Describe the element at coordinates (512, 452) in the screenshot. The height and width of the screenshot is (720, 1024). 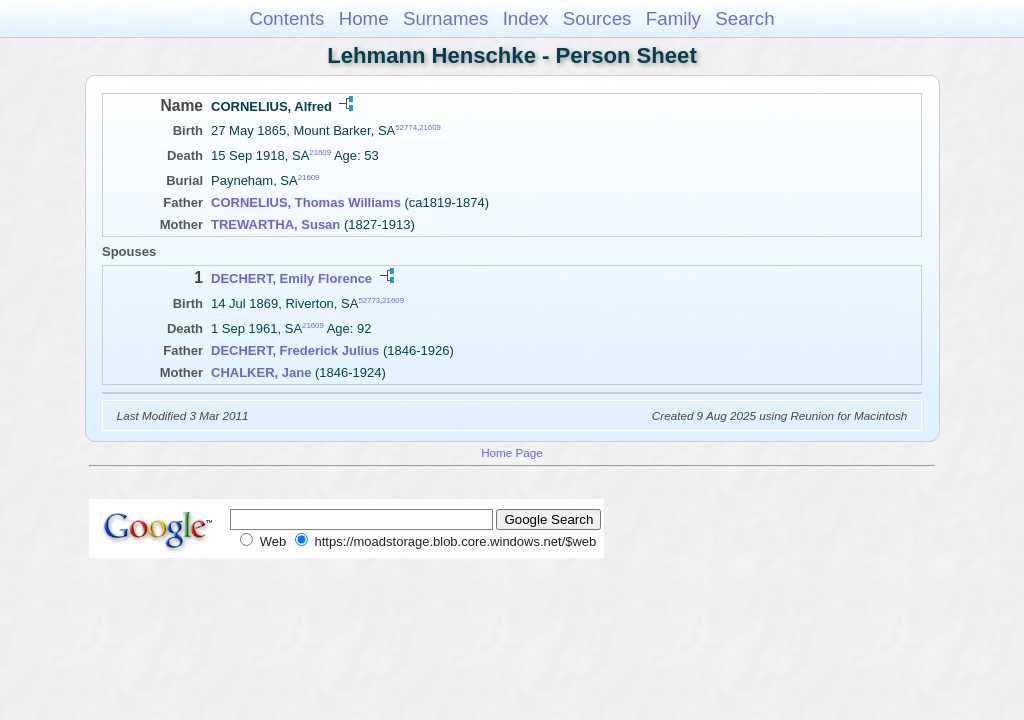
I see `Home Page` at that location.